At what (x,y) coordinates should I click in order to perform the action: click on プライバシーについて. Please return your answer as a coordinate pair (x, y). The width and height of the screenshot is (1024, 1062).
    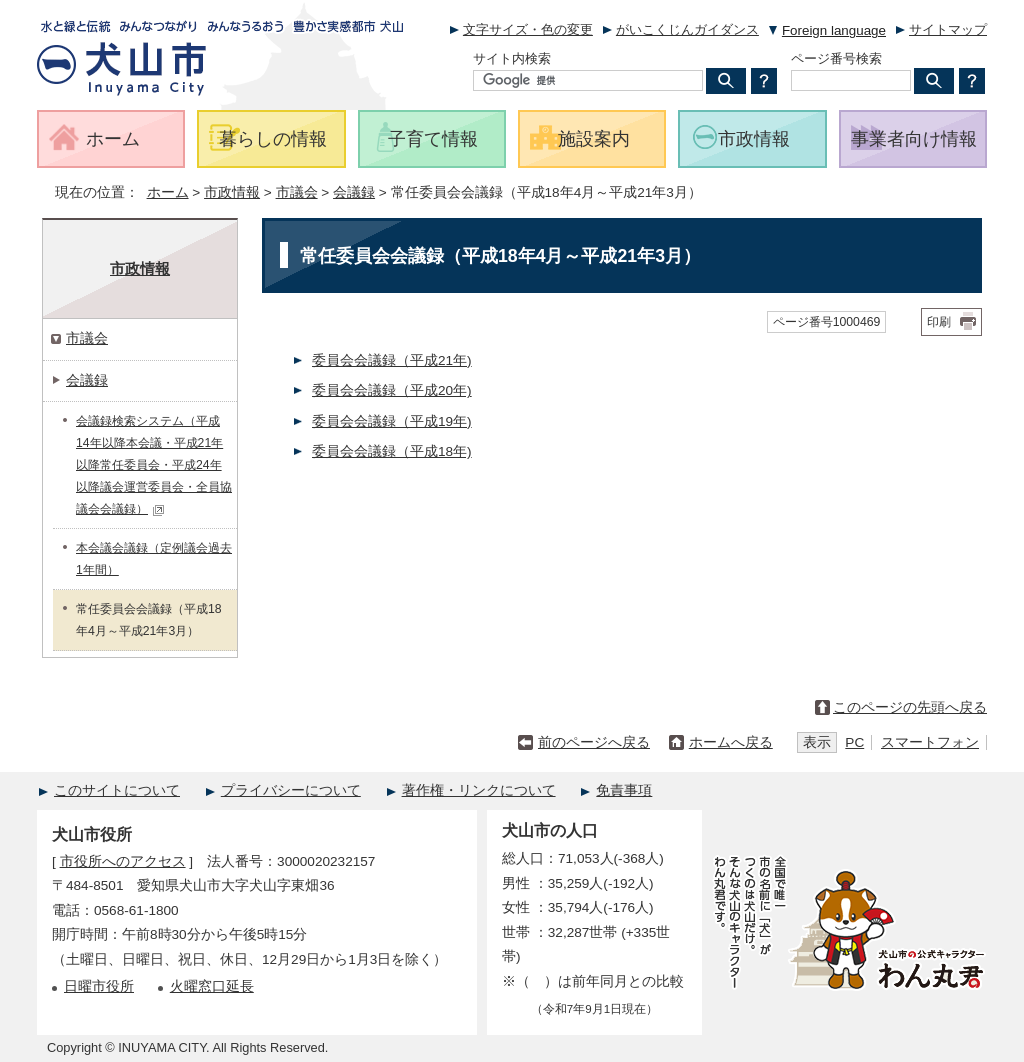
    Looking at the image, I should click on (291, 790).